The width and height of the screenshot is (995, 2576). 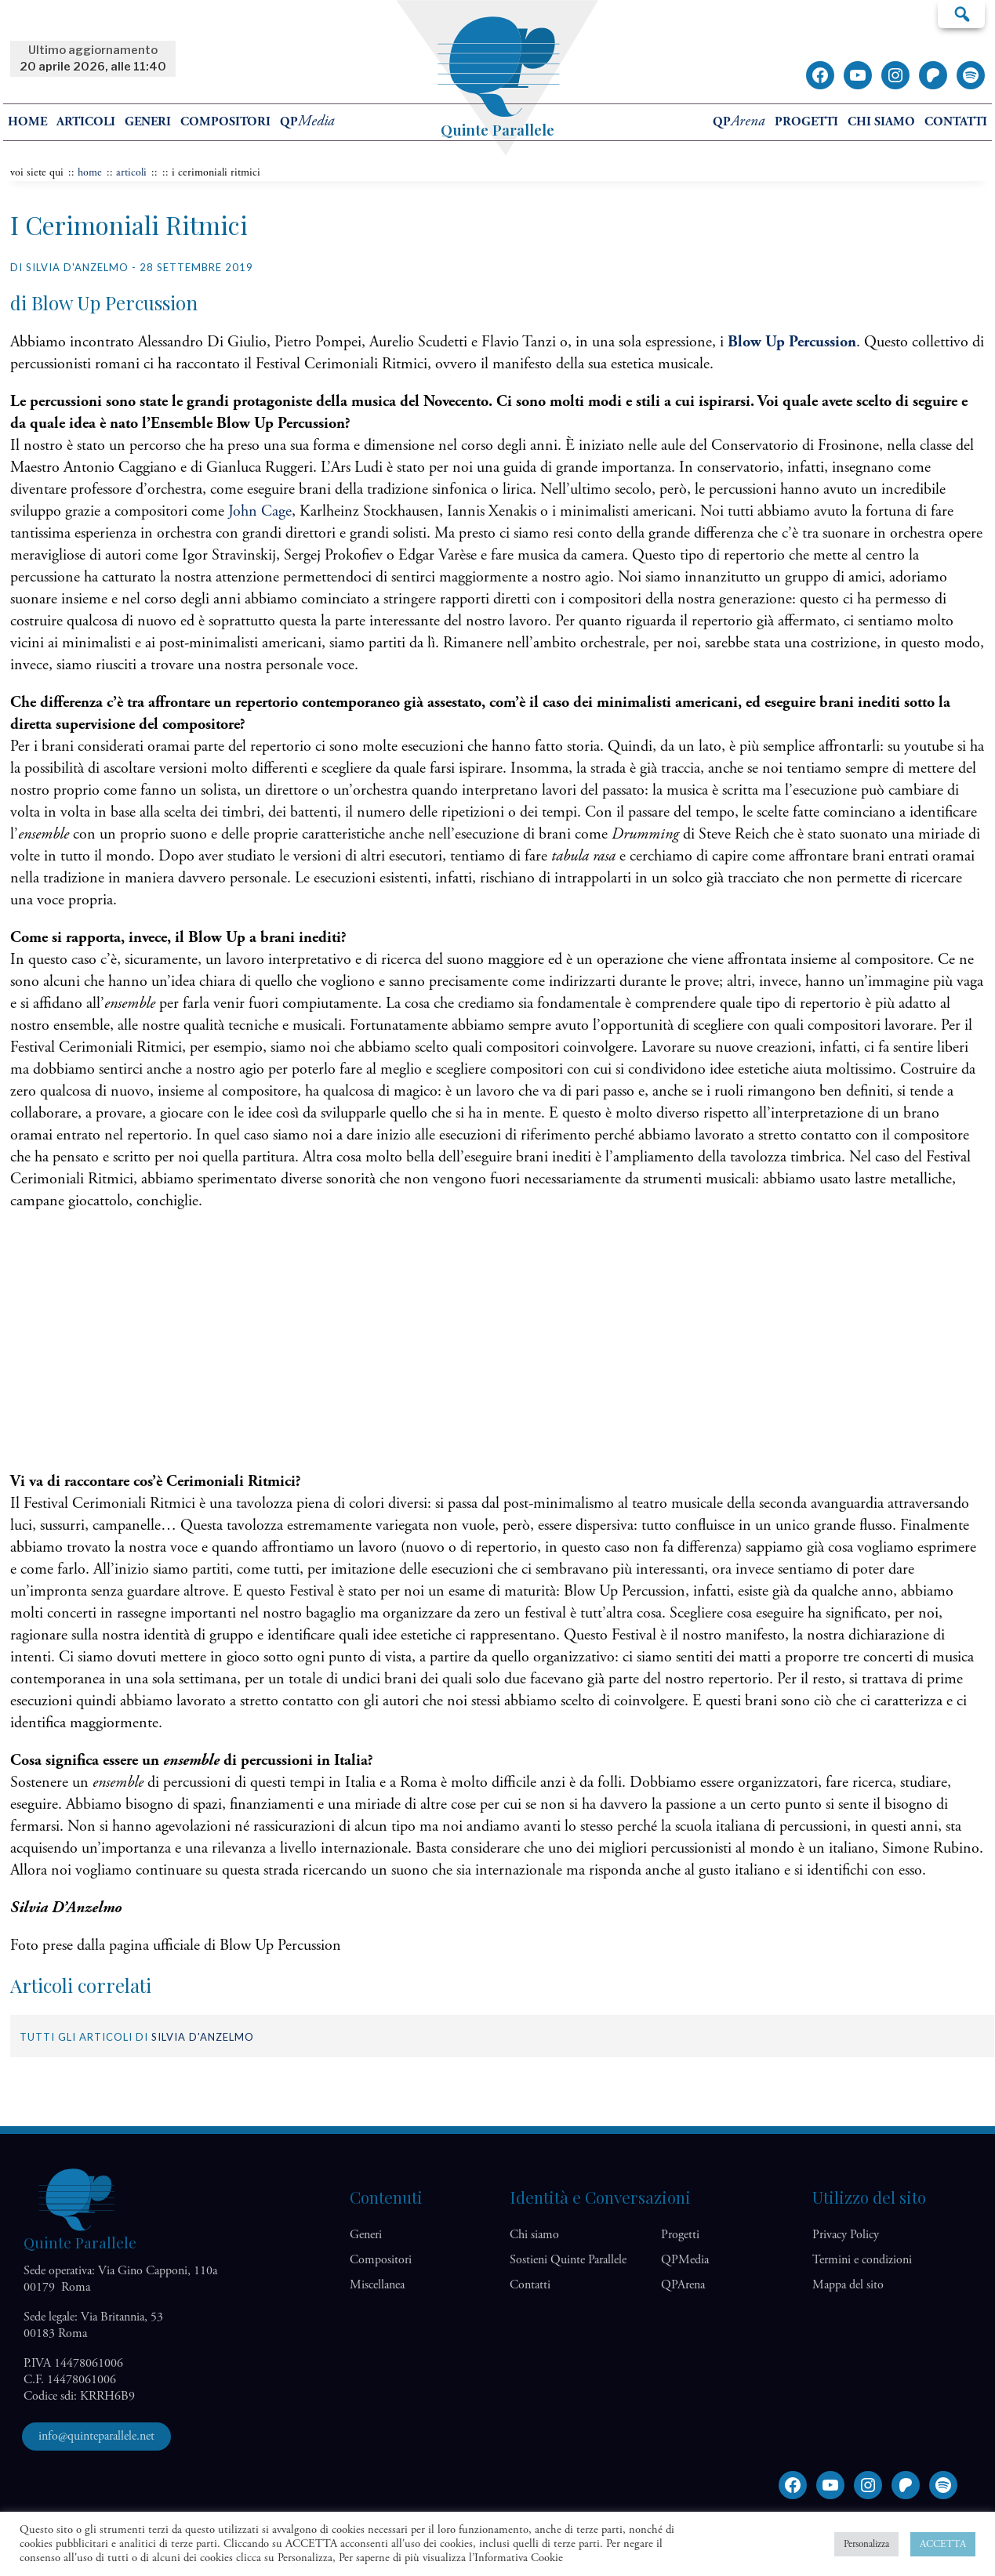 What do you see at coordinates (225, 122) in the screenshot?
I see `Compositori` at bounding box center [225, 122].